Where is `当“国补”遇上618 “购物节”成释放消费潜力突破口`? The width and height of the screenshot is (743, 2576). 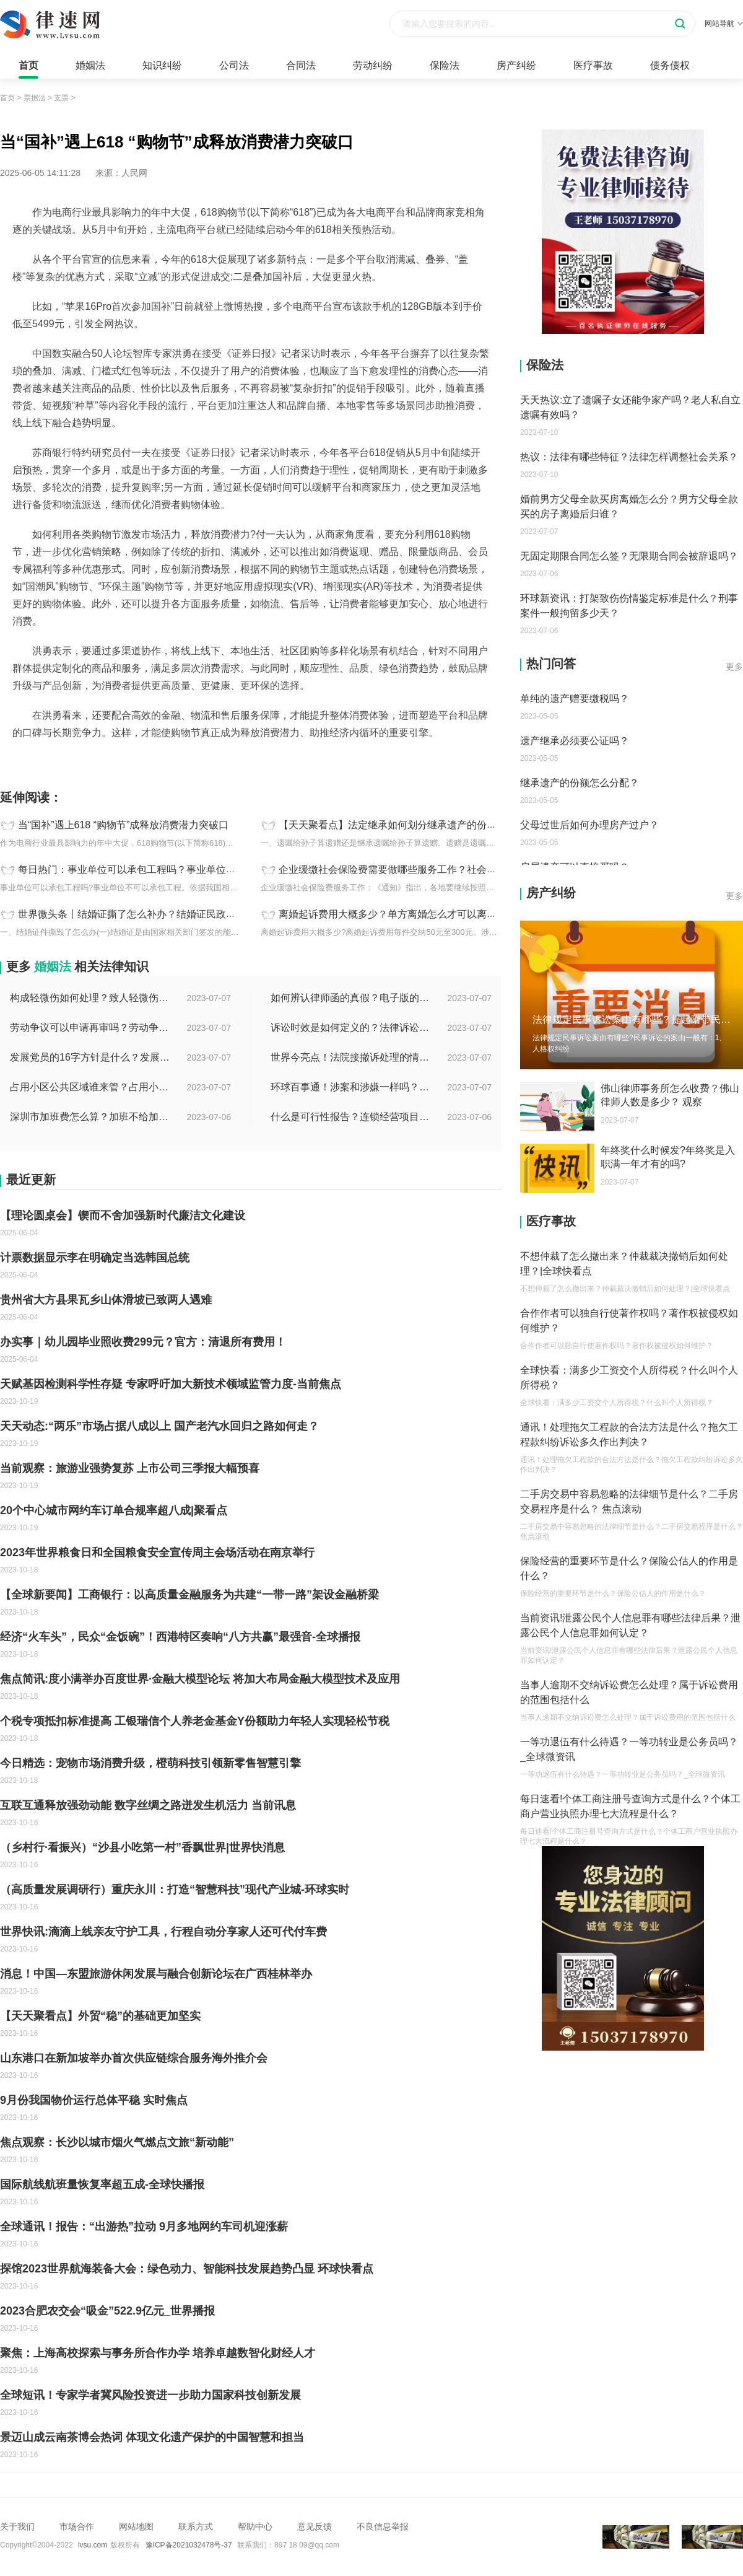 当“国补”遇上618 “购物节”成释放消费潜力突破口 is located at coordinates (123, 825).